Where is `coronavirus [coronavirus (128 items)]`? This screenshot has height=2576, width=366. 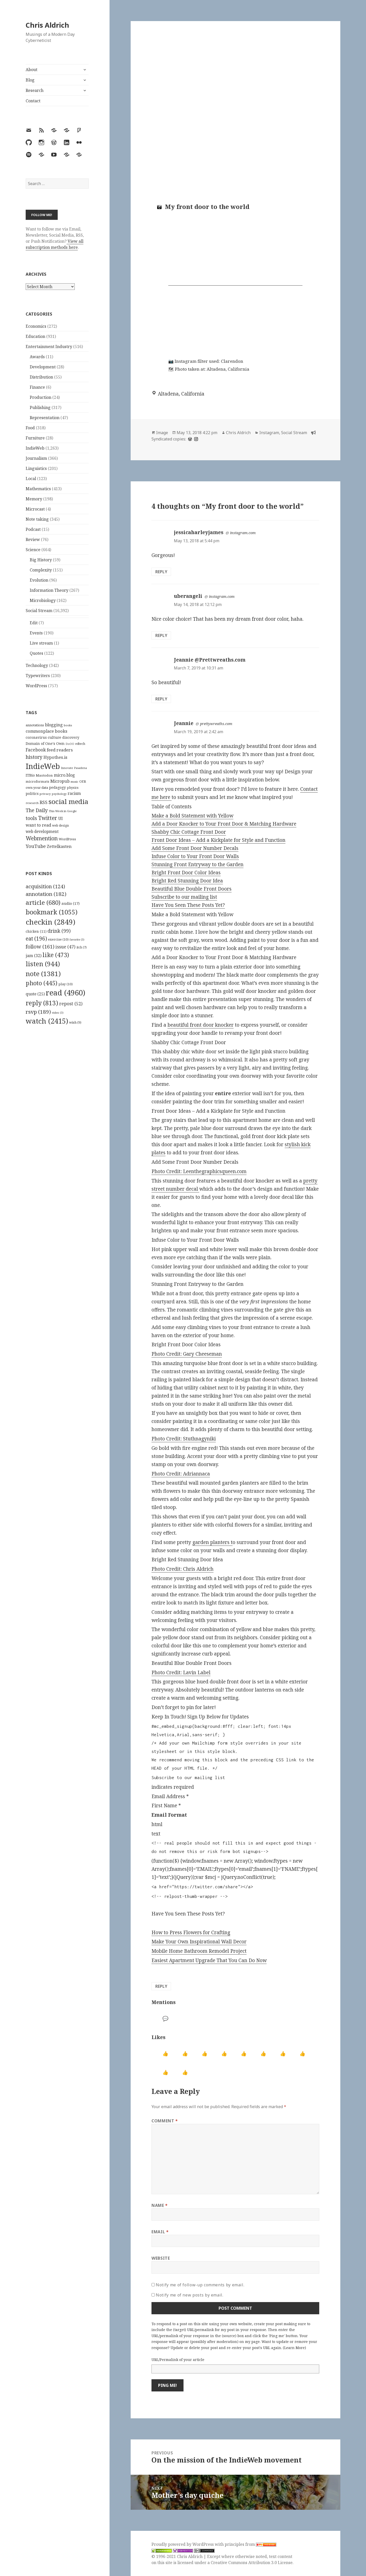
coronavirus [coronavirus (128 items)] is located at coordinates (36, 737).